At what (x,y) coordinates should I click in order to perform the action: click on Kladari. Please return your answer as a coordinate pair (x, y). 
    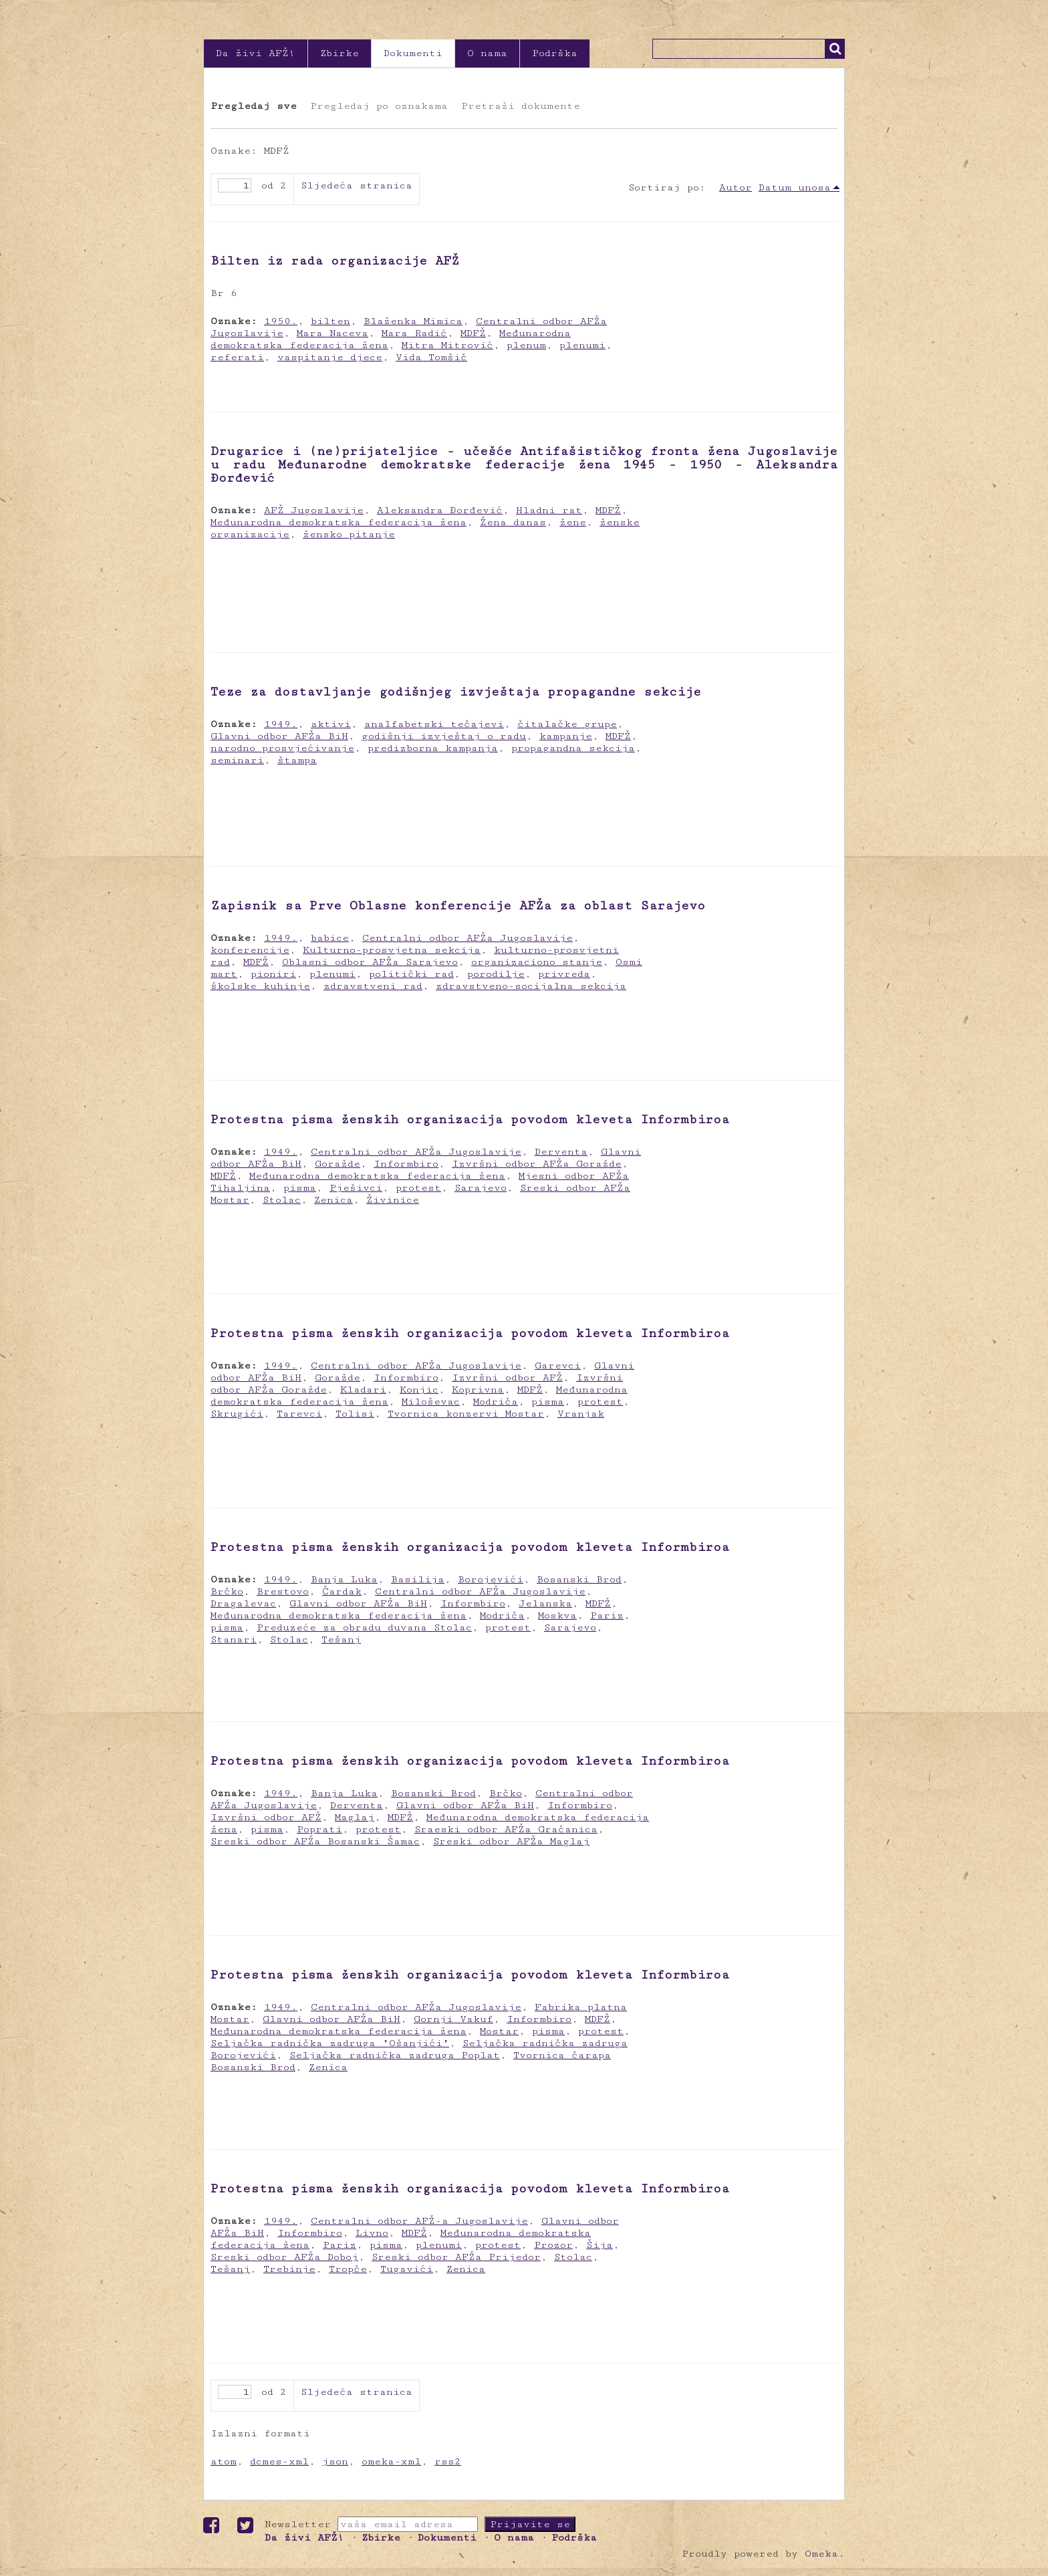
    Looking at the image, I should click on (363, 1389).